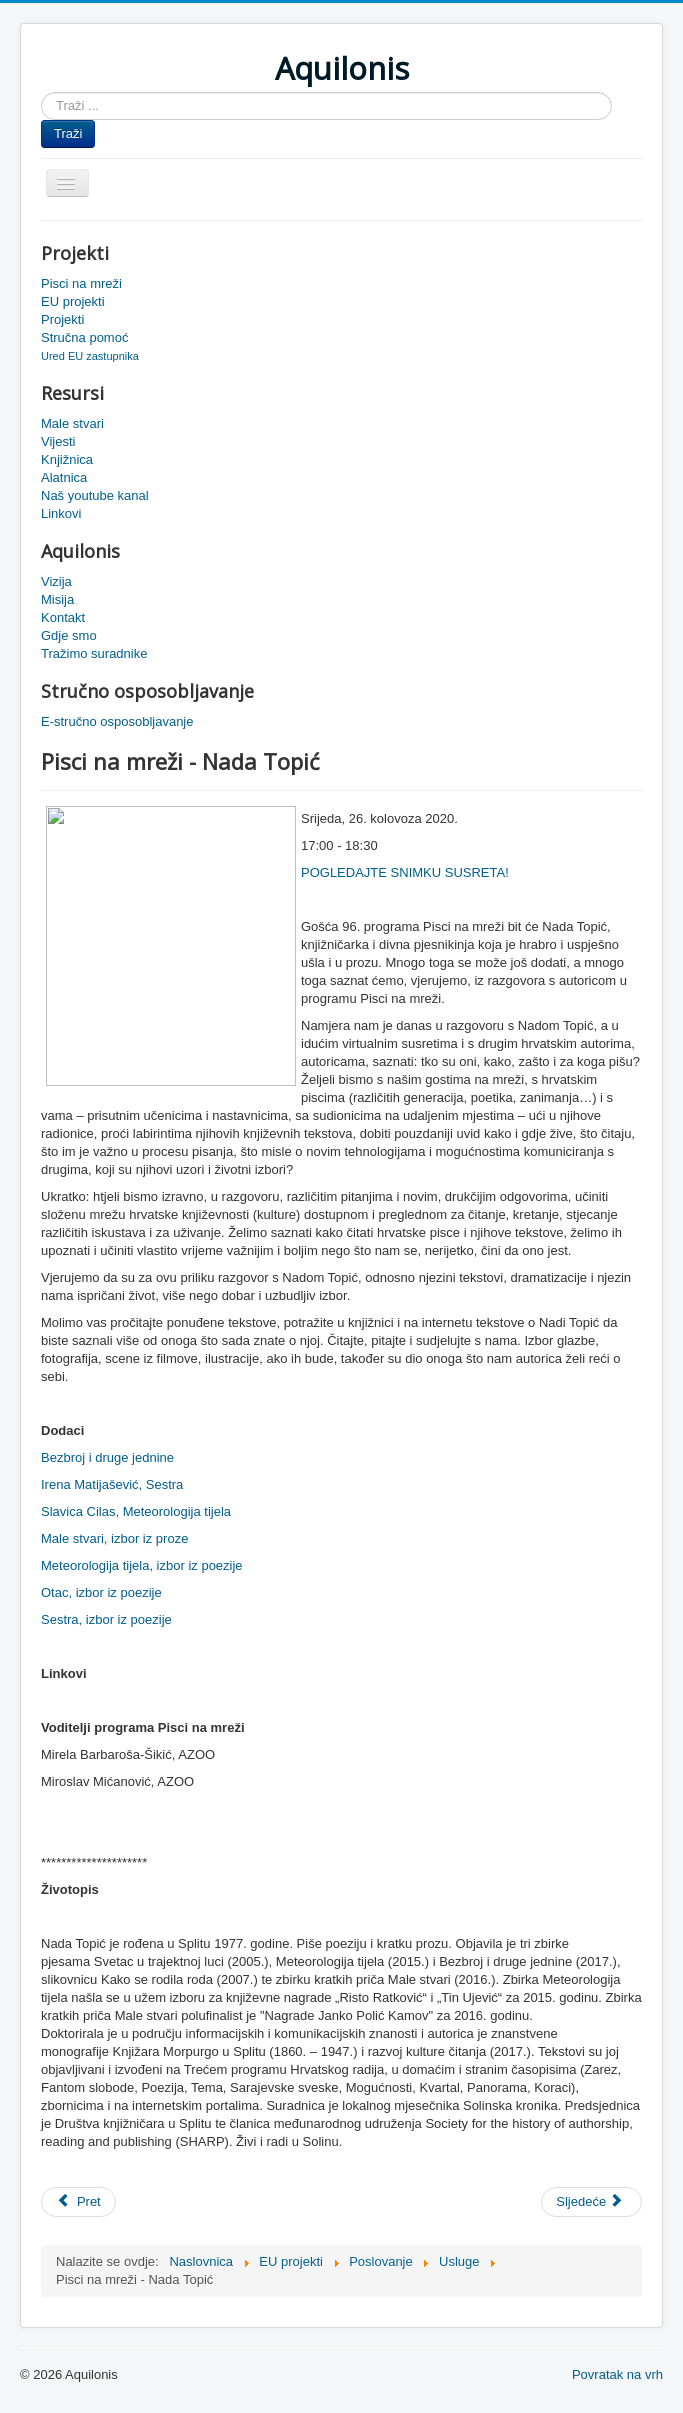 The height and width of the screenshot is (2413, 683). I want to click on Vijesti, so click(58, 441).